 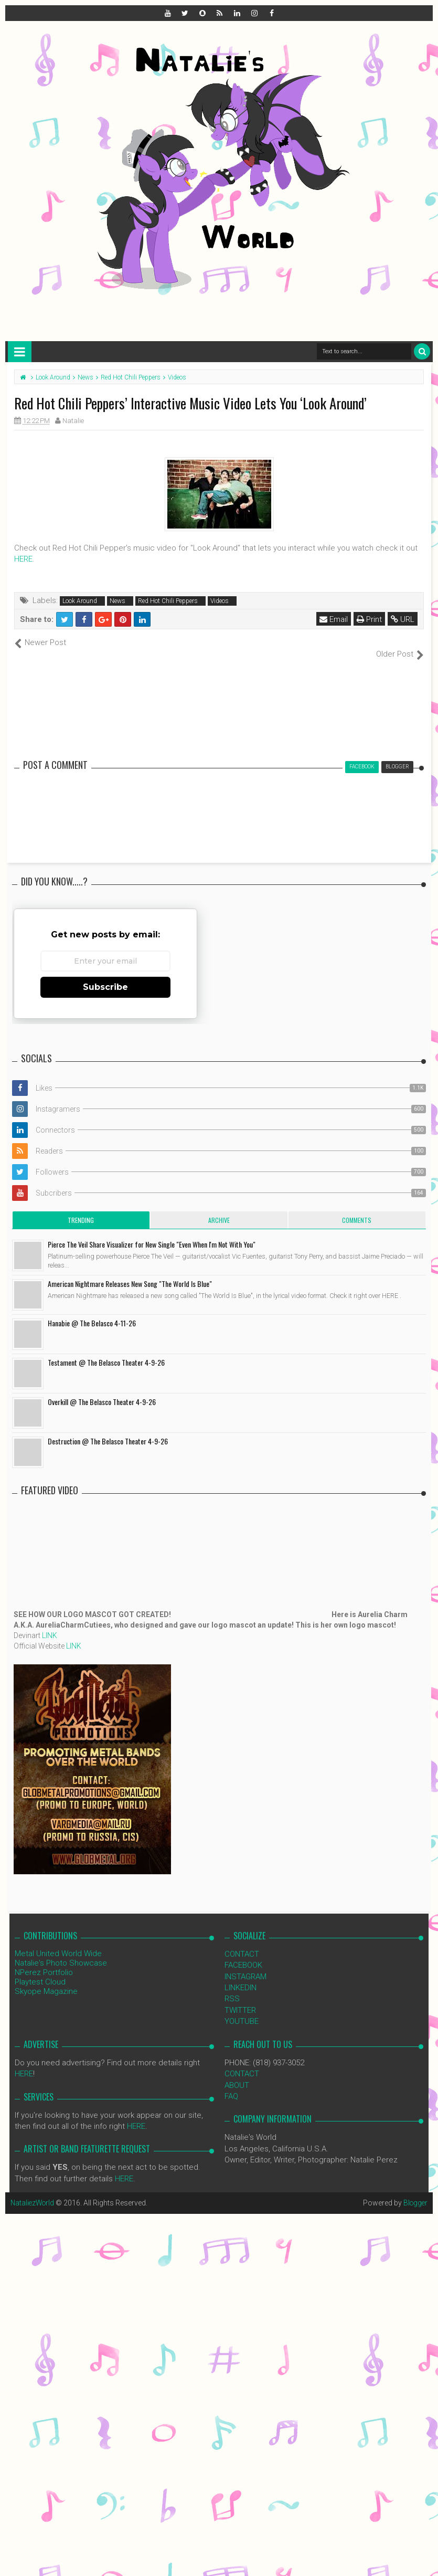 I want to click on Playtest Cloud, so click(x=40, y=1970).